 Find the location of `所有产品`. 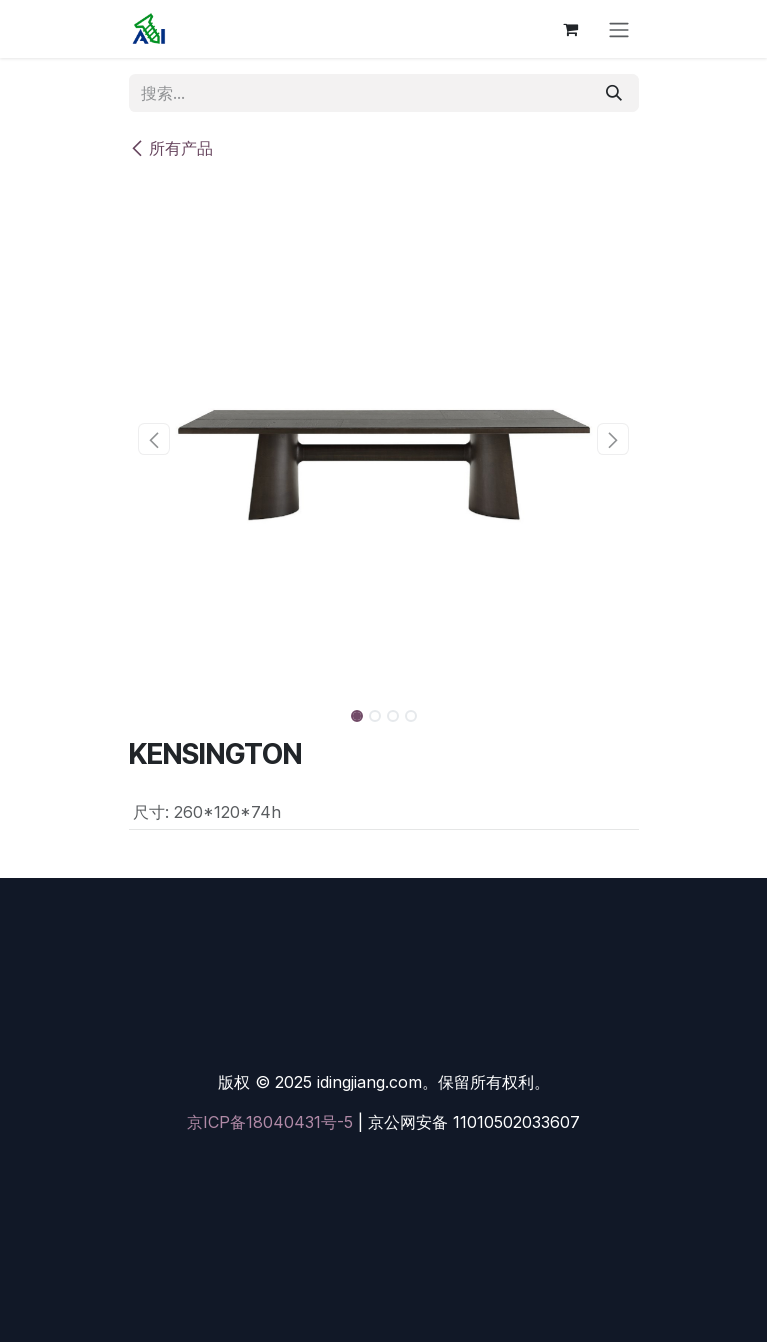

所有产品 is located at coordinates (171, 148).